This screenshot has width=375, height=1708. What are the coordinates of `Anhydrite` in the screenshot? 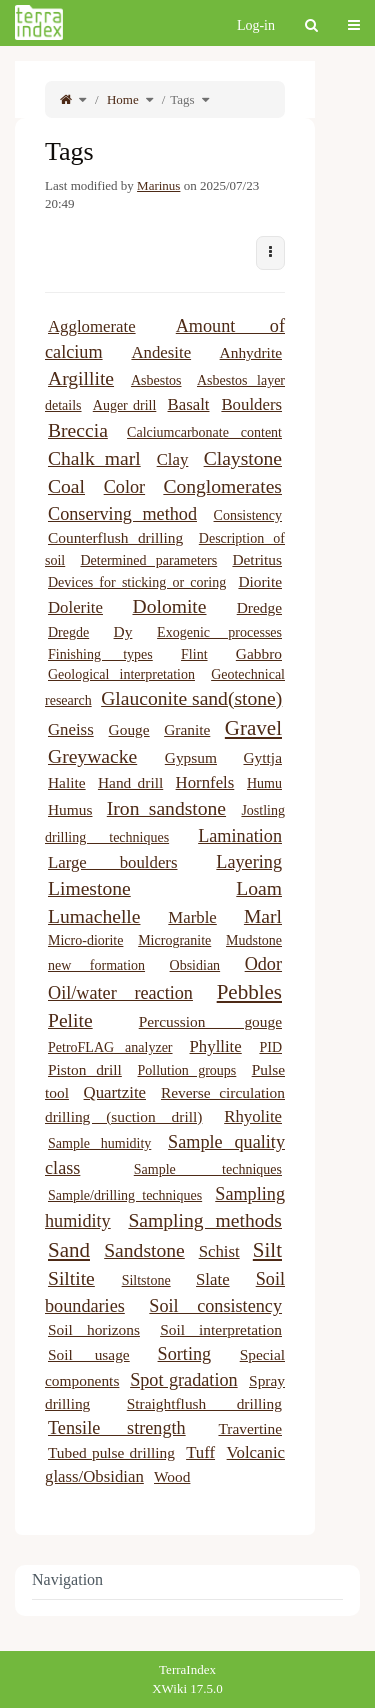 It's located at (251, 352).